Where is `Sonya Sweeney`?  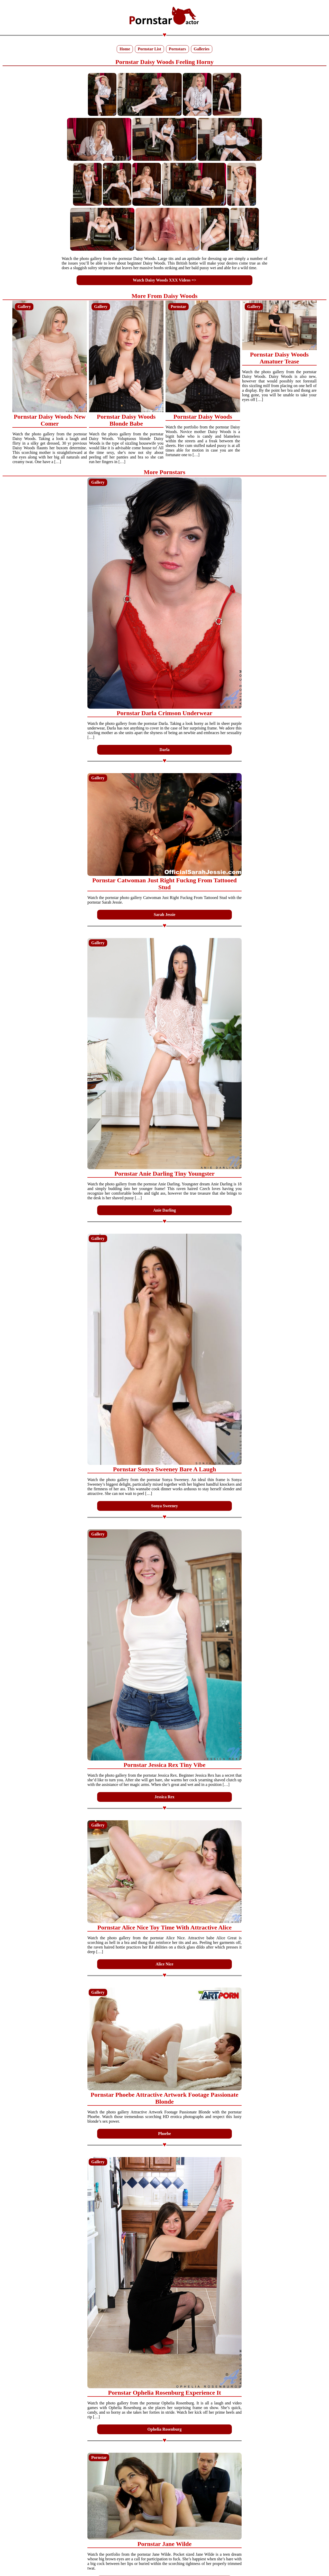 Sonya Sweeney is located at coordinates (164, 1506).